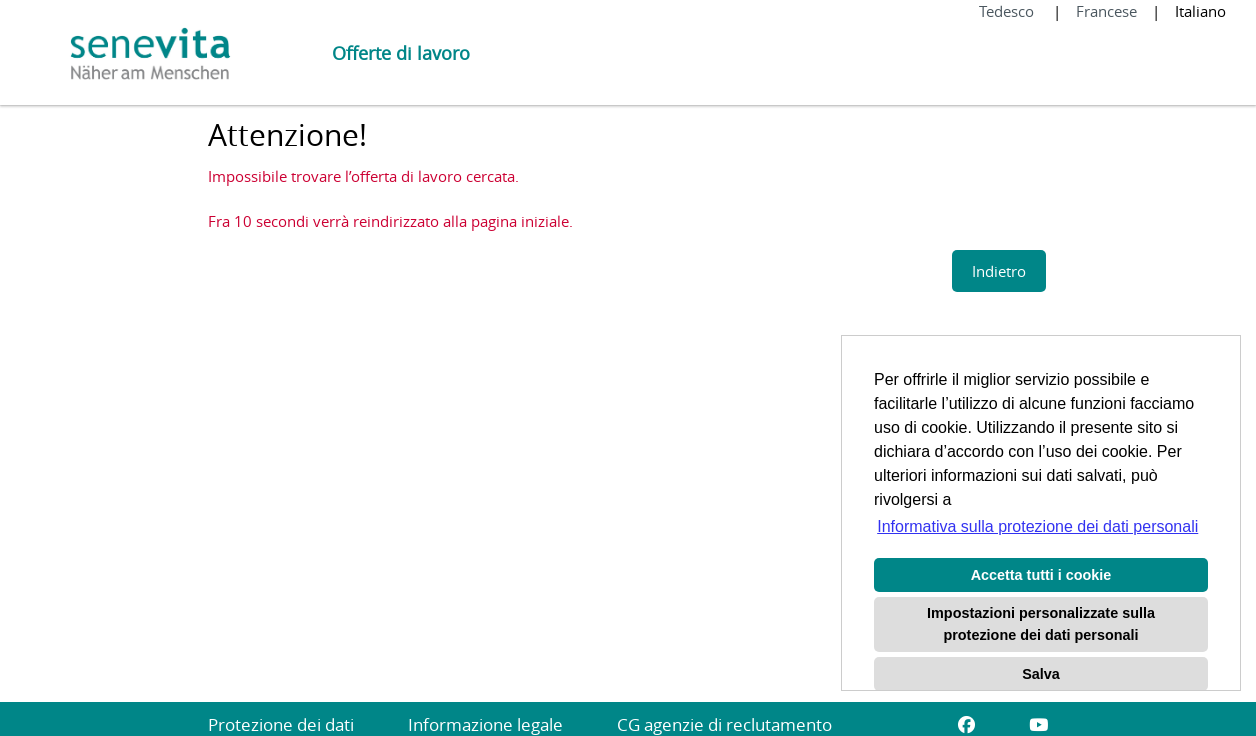 Image resolution: width=1256 pixels, height=736 pixels. What do you see at coordinates (1008, 11) in the screenshot?
I see `Tedesco` at bounding box center [1008, 11].